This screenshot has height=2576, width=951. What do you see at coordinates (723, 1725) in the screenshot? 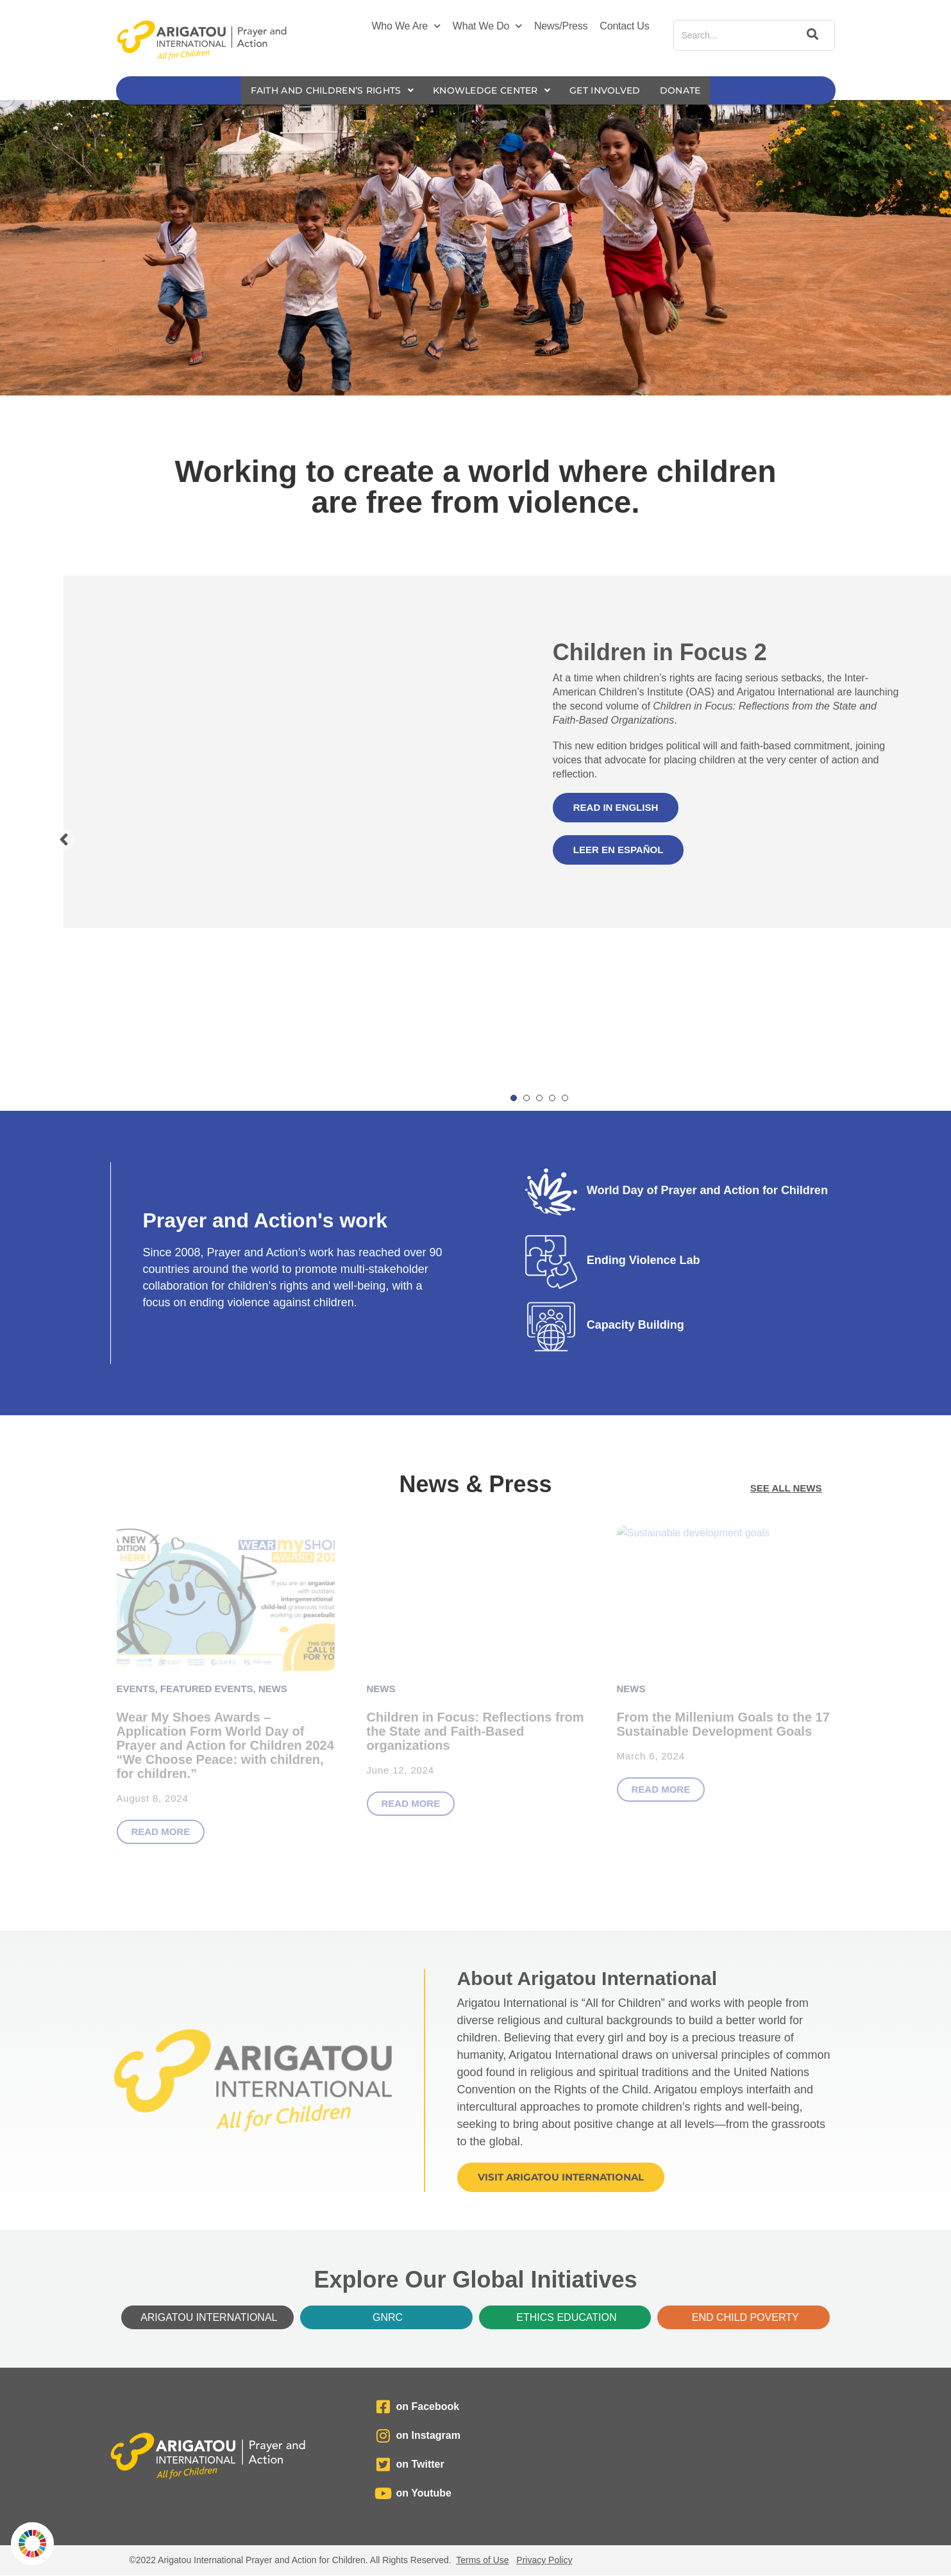
I see `From the Millenium Goals to the 17 Sustainable Development Goals` at bounding box center [723, 1725].